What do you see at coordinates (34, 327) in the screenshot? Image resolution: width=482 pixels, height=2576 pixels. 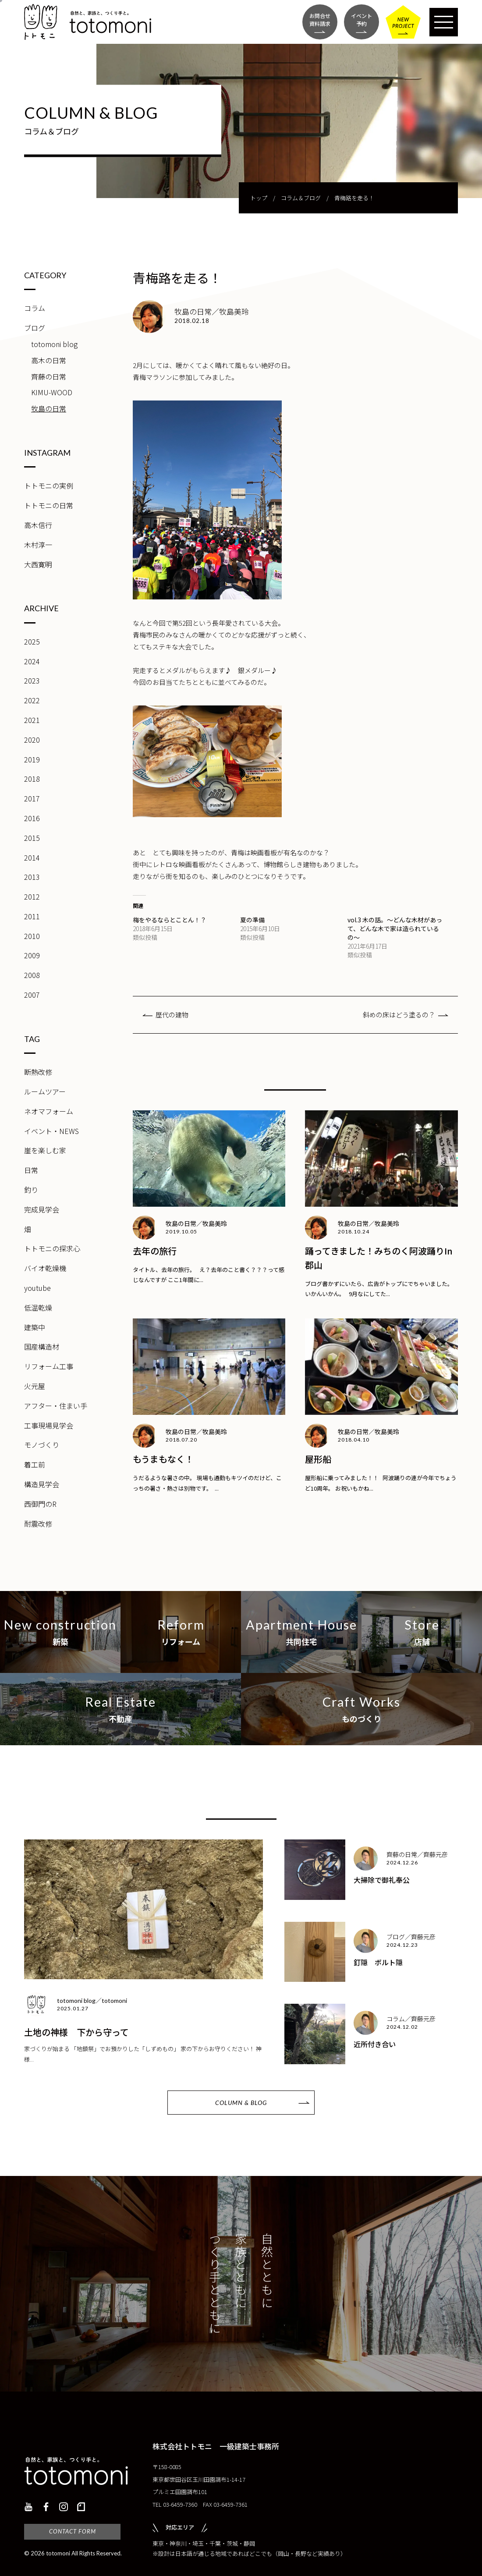 I see `ブログ` at bounding box center [34, 327].